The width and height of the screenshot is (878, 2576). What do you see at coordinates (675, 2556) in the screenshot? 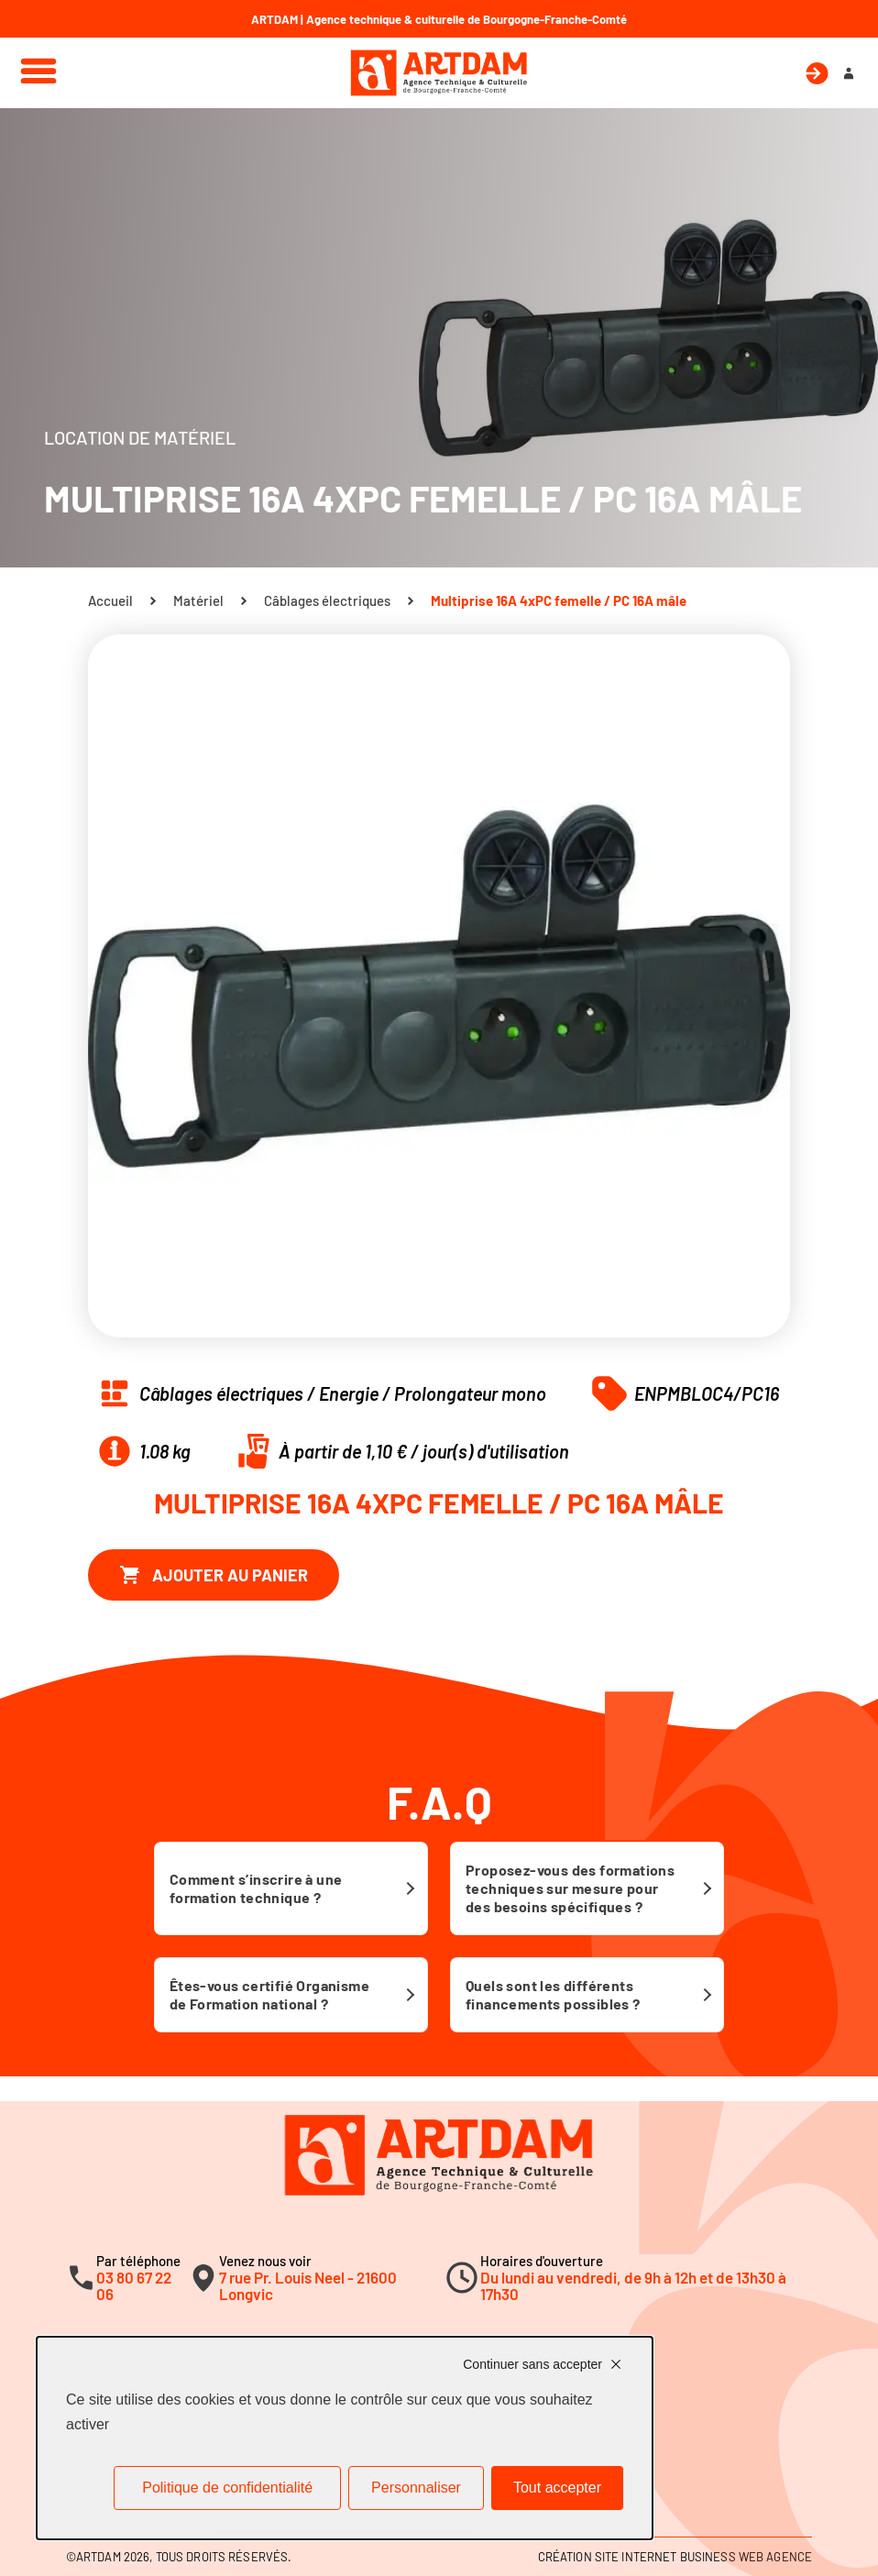
I see `Création site internet Business Web Agence` at bounding box center [675, 2556].